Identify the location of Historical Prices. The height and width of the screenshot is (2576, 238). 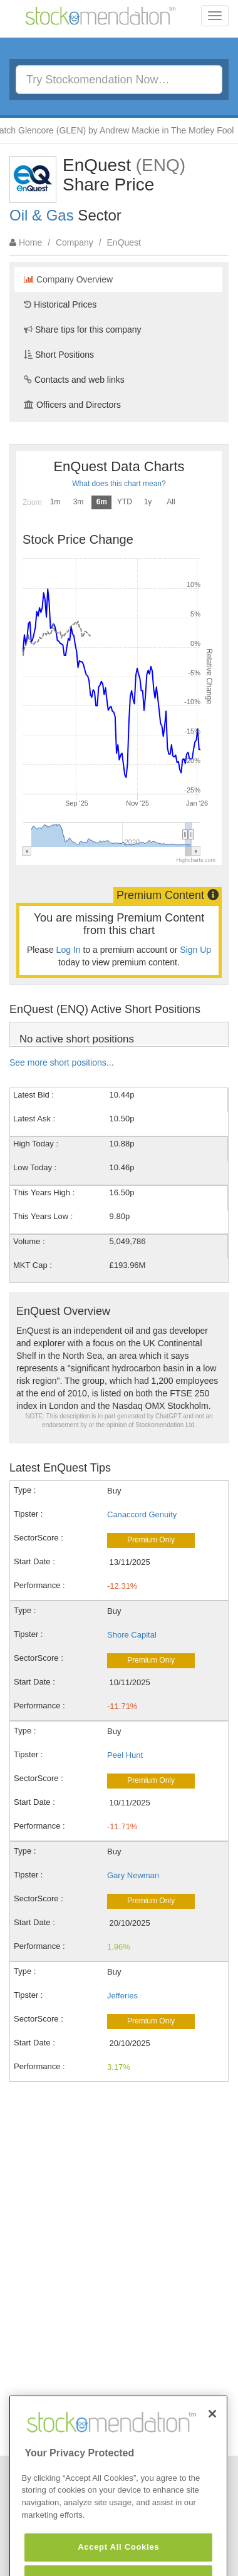
(60, 304).